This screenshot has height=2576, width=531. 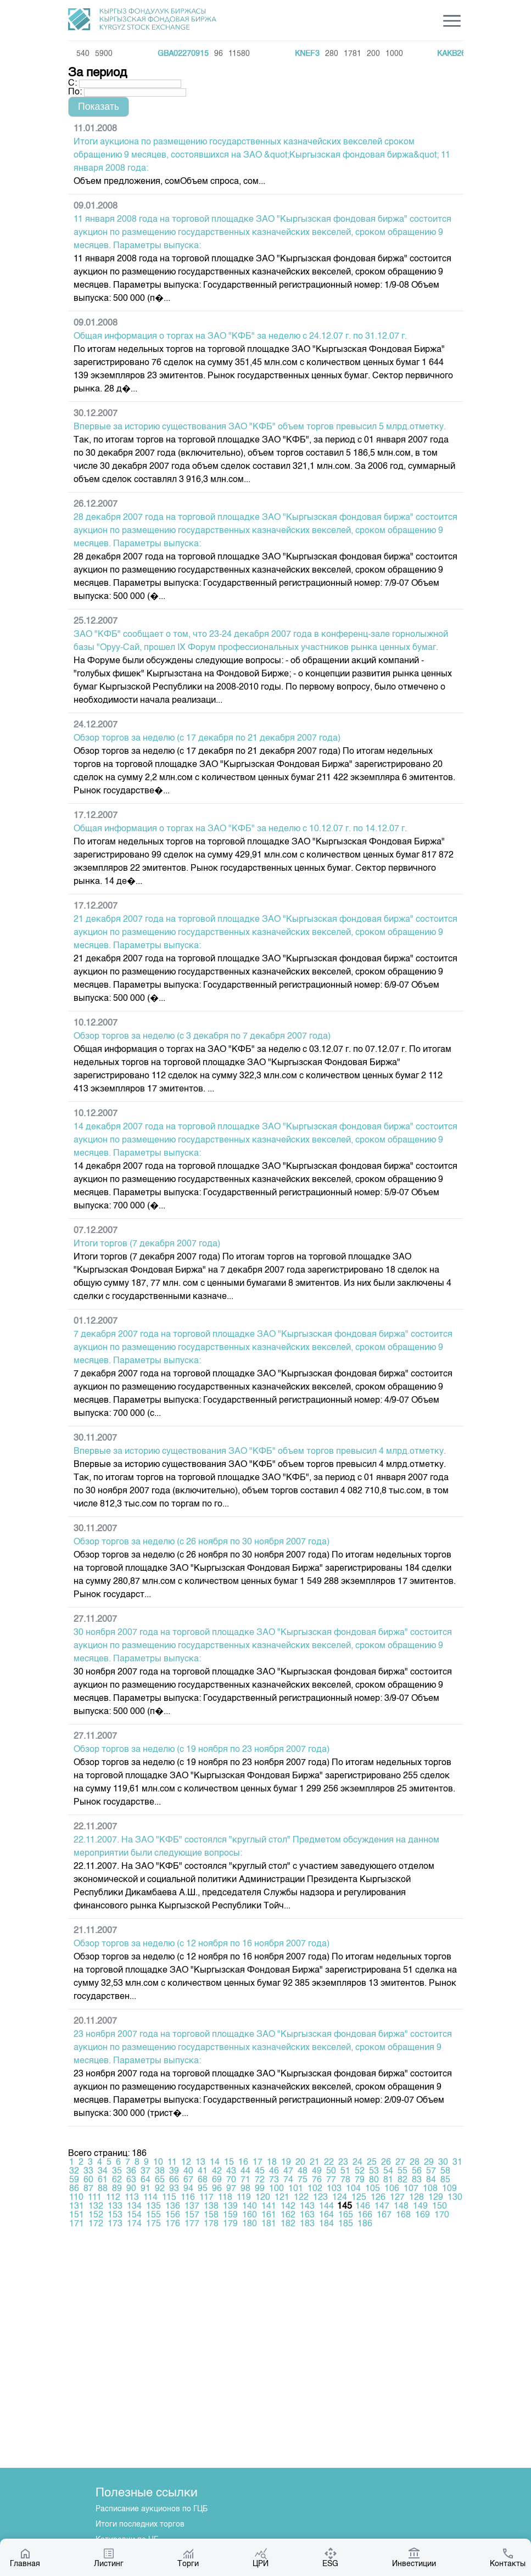 I want to click on 157, so click(x=192, y=2215).